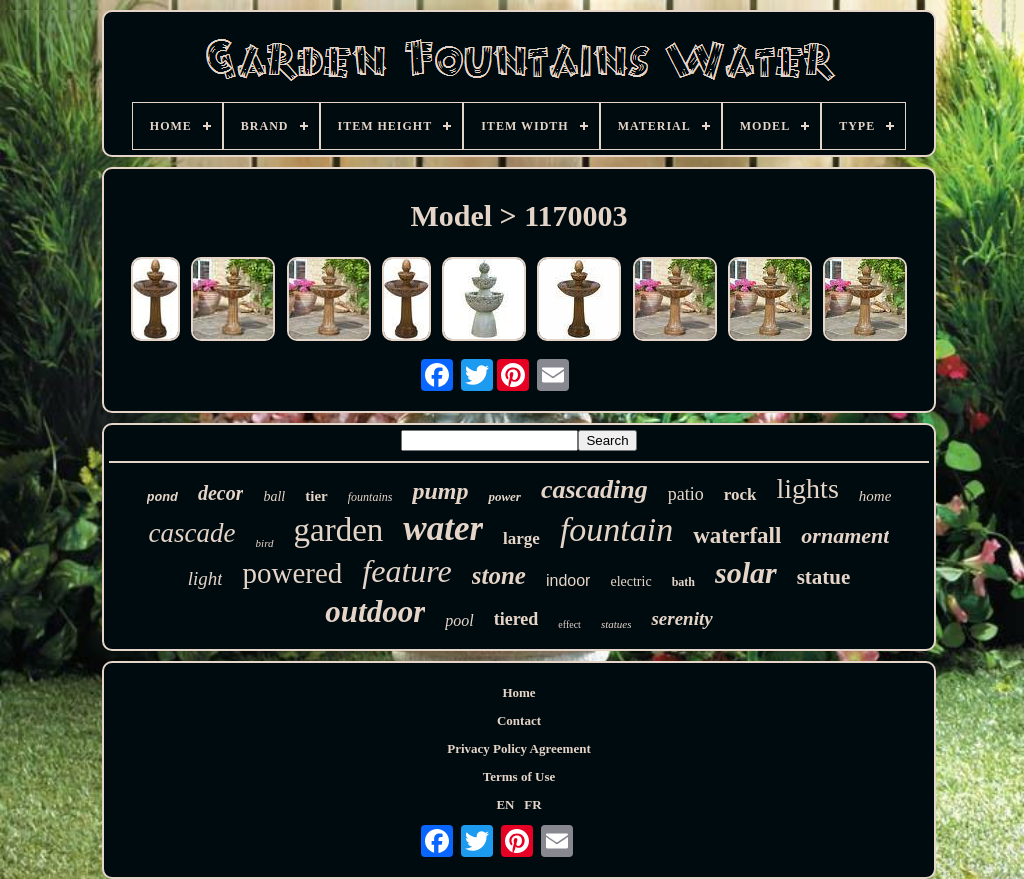 The height and width of the screenshot is (879, 1024). Describe the element at coordinates (616, 529) in the screenshot. I see `fountain` at that location.